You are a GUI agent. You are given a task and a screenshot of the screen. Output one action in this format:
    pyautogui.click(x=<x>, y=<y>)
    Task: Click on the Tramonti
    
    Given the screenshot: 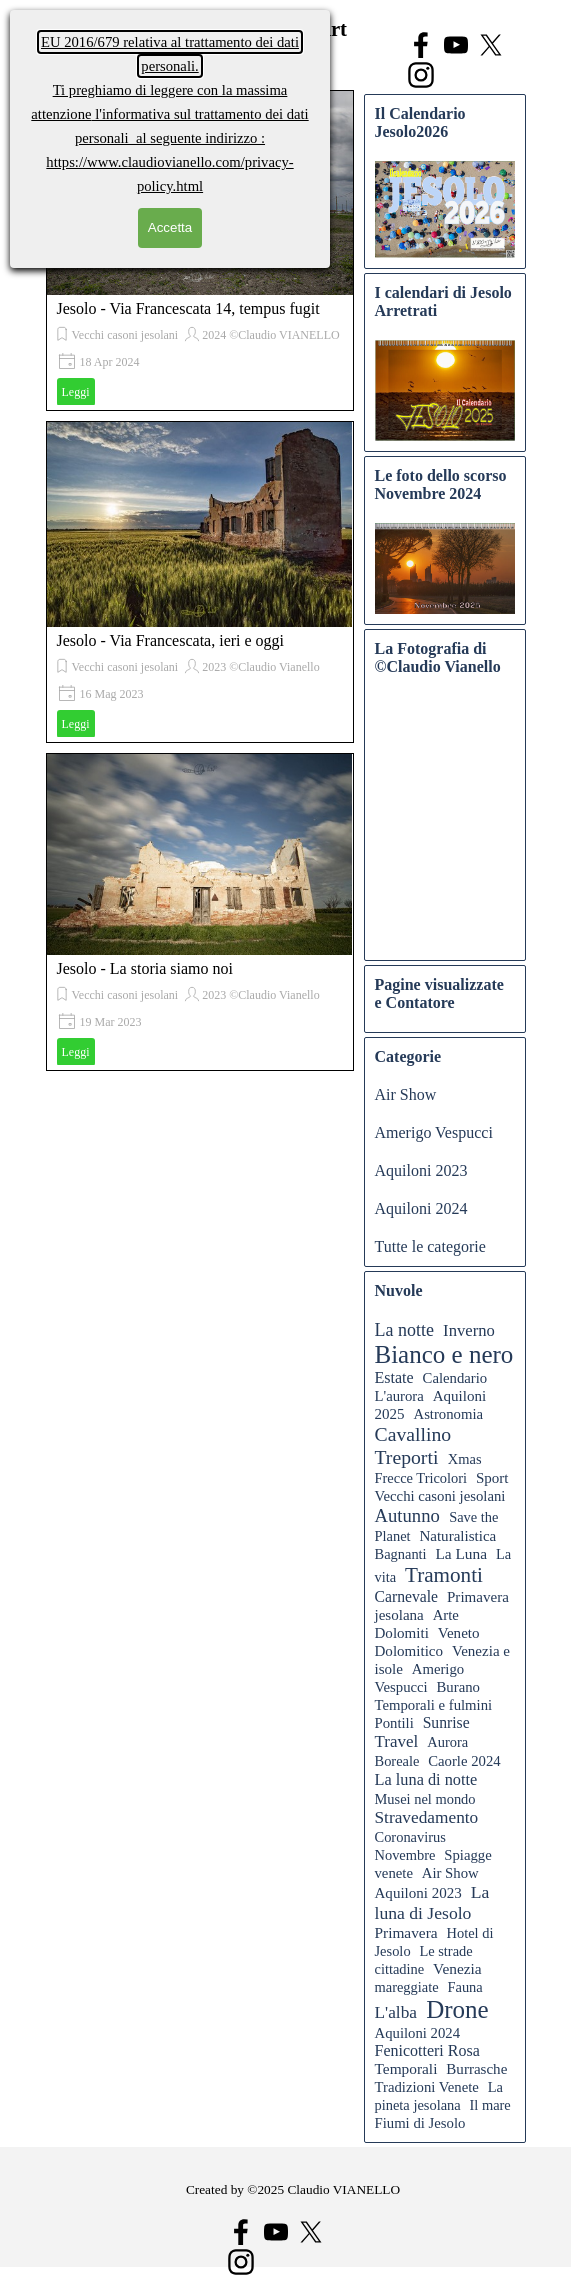 What is the action you would take?
    pyautogui.click(x=444, y=1575)
    